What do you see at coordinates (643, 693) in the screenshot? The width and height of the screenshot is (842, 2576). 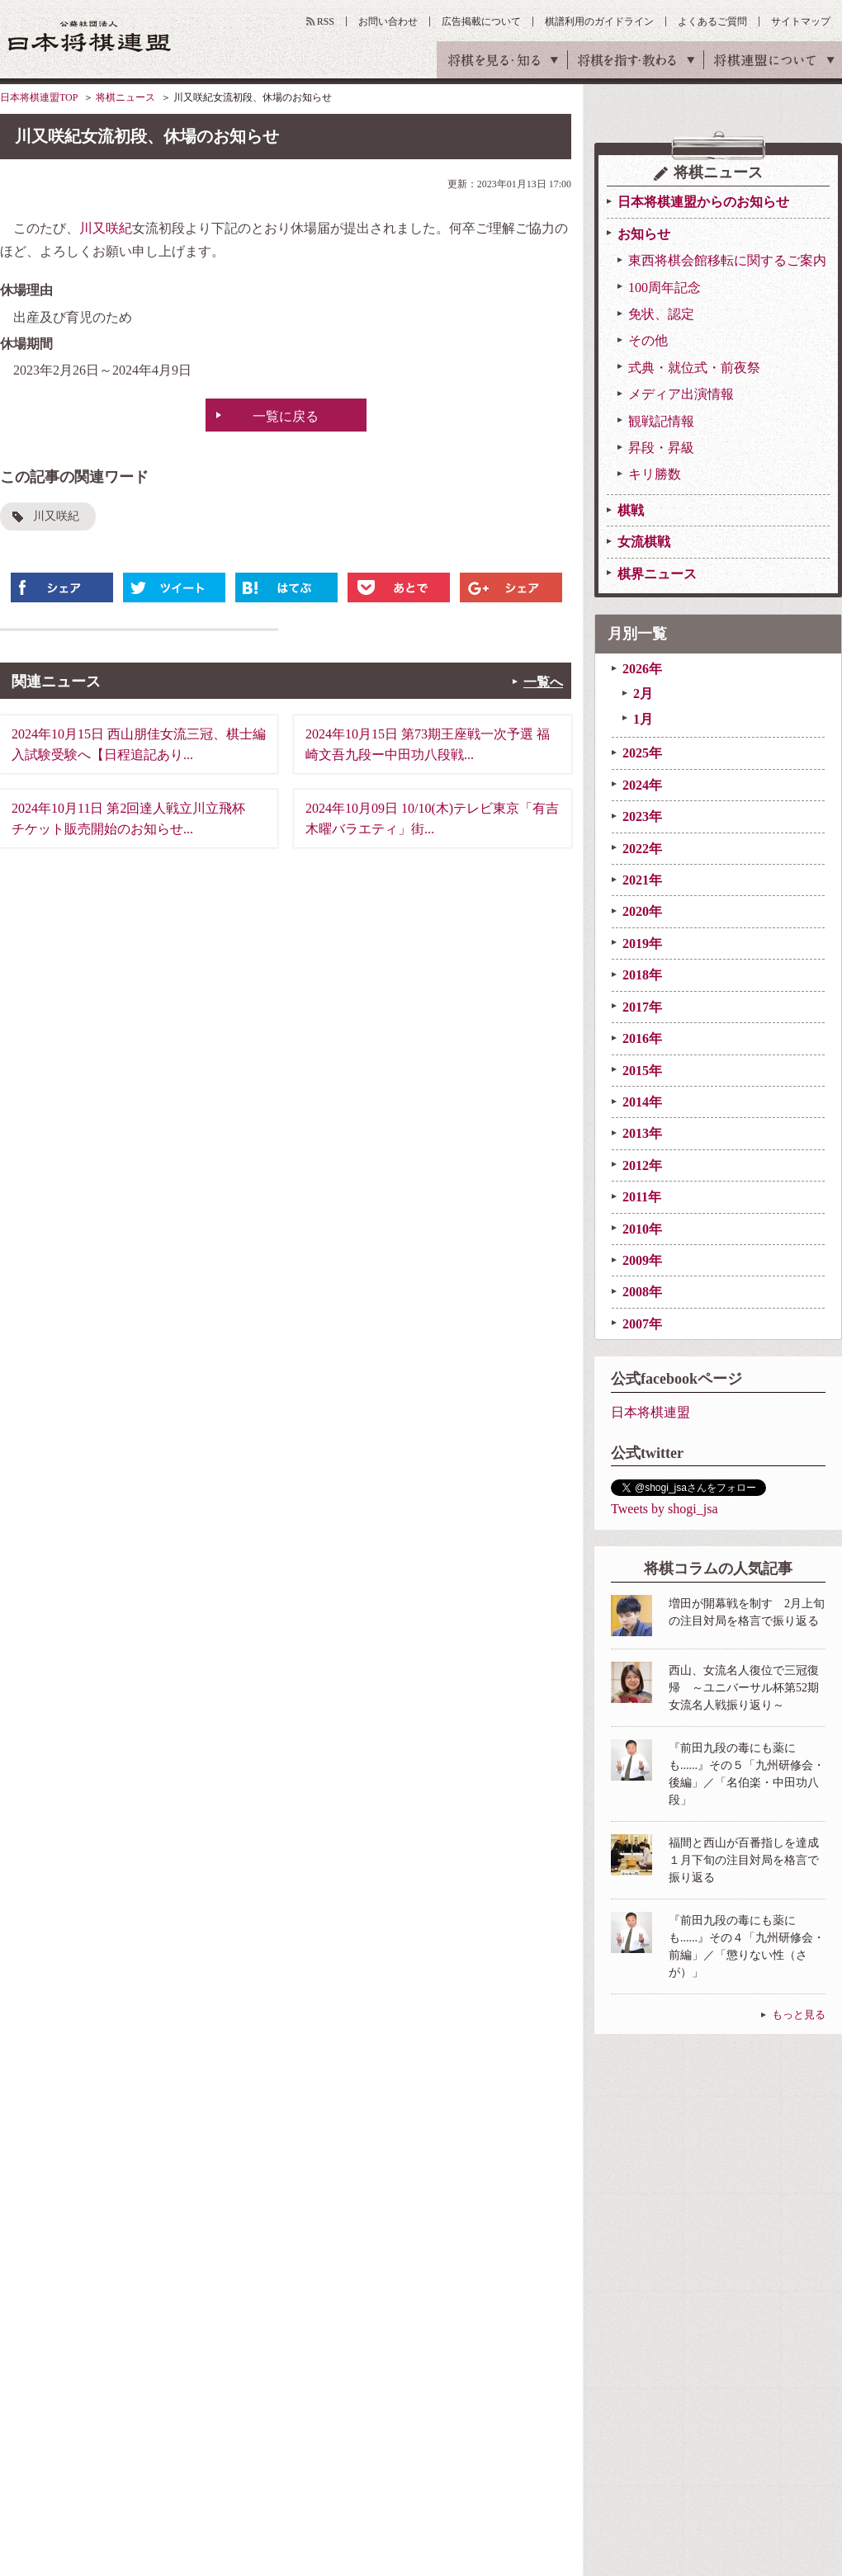 I see `2月` at bounding box center [643, 693].